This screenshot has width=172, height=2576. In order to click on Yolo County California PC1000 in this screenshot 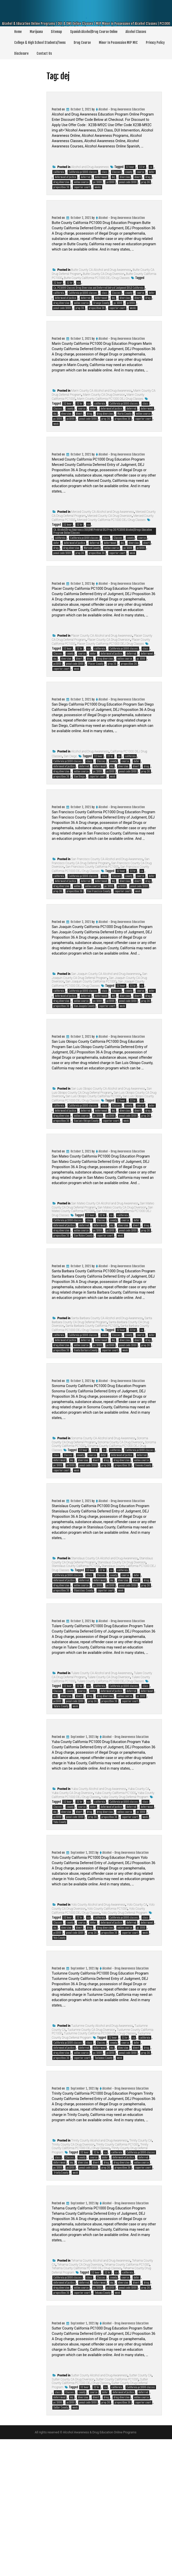, I will do `click(107, 2015)`.